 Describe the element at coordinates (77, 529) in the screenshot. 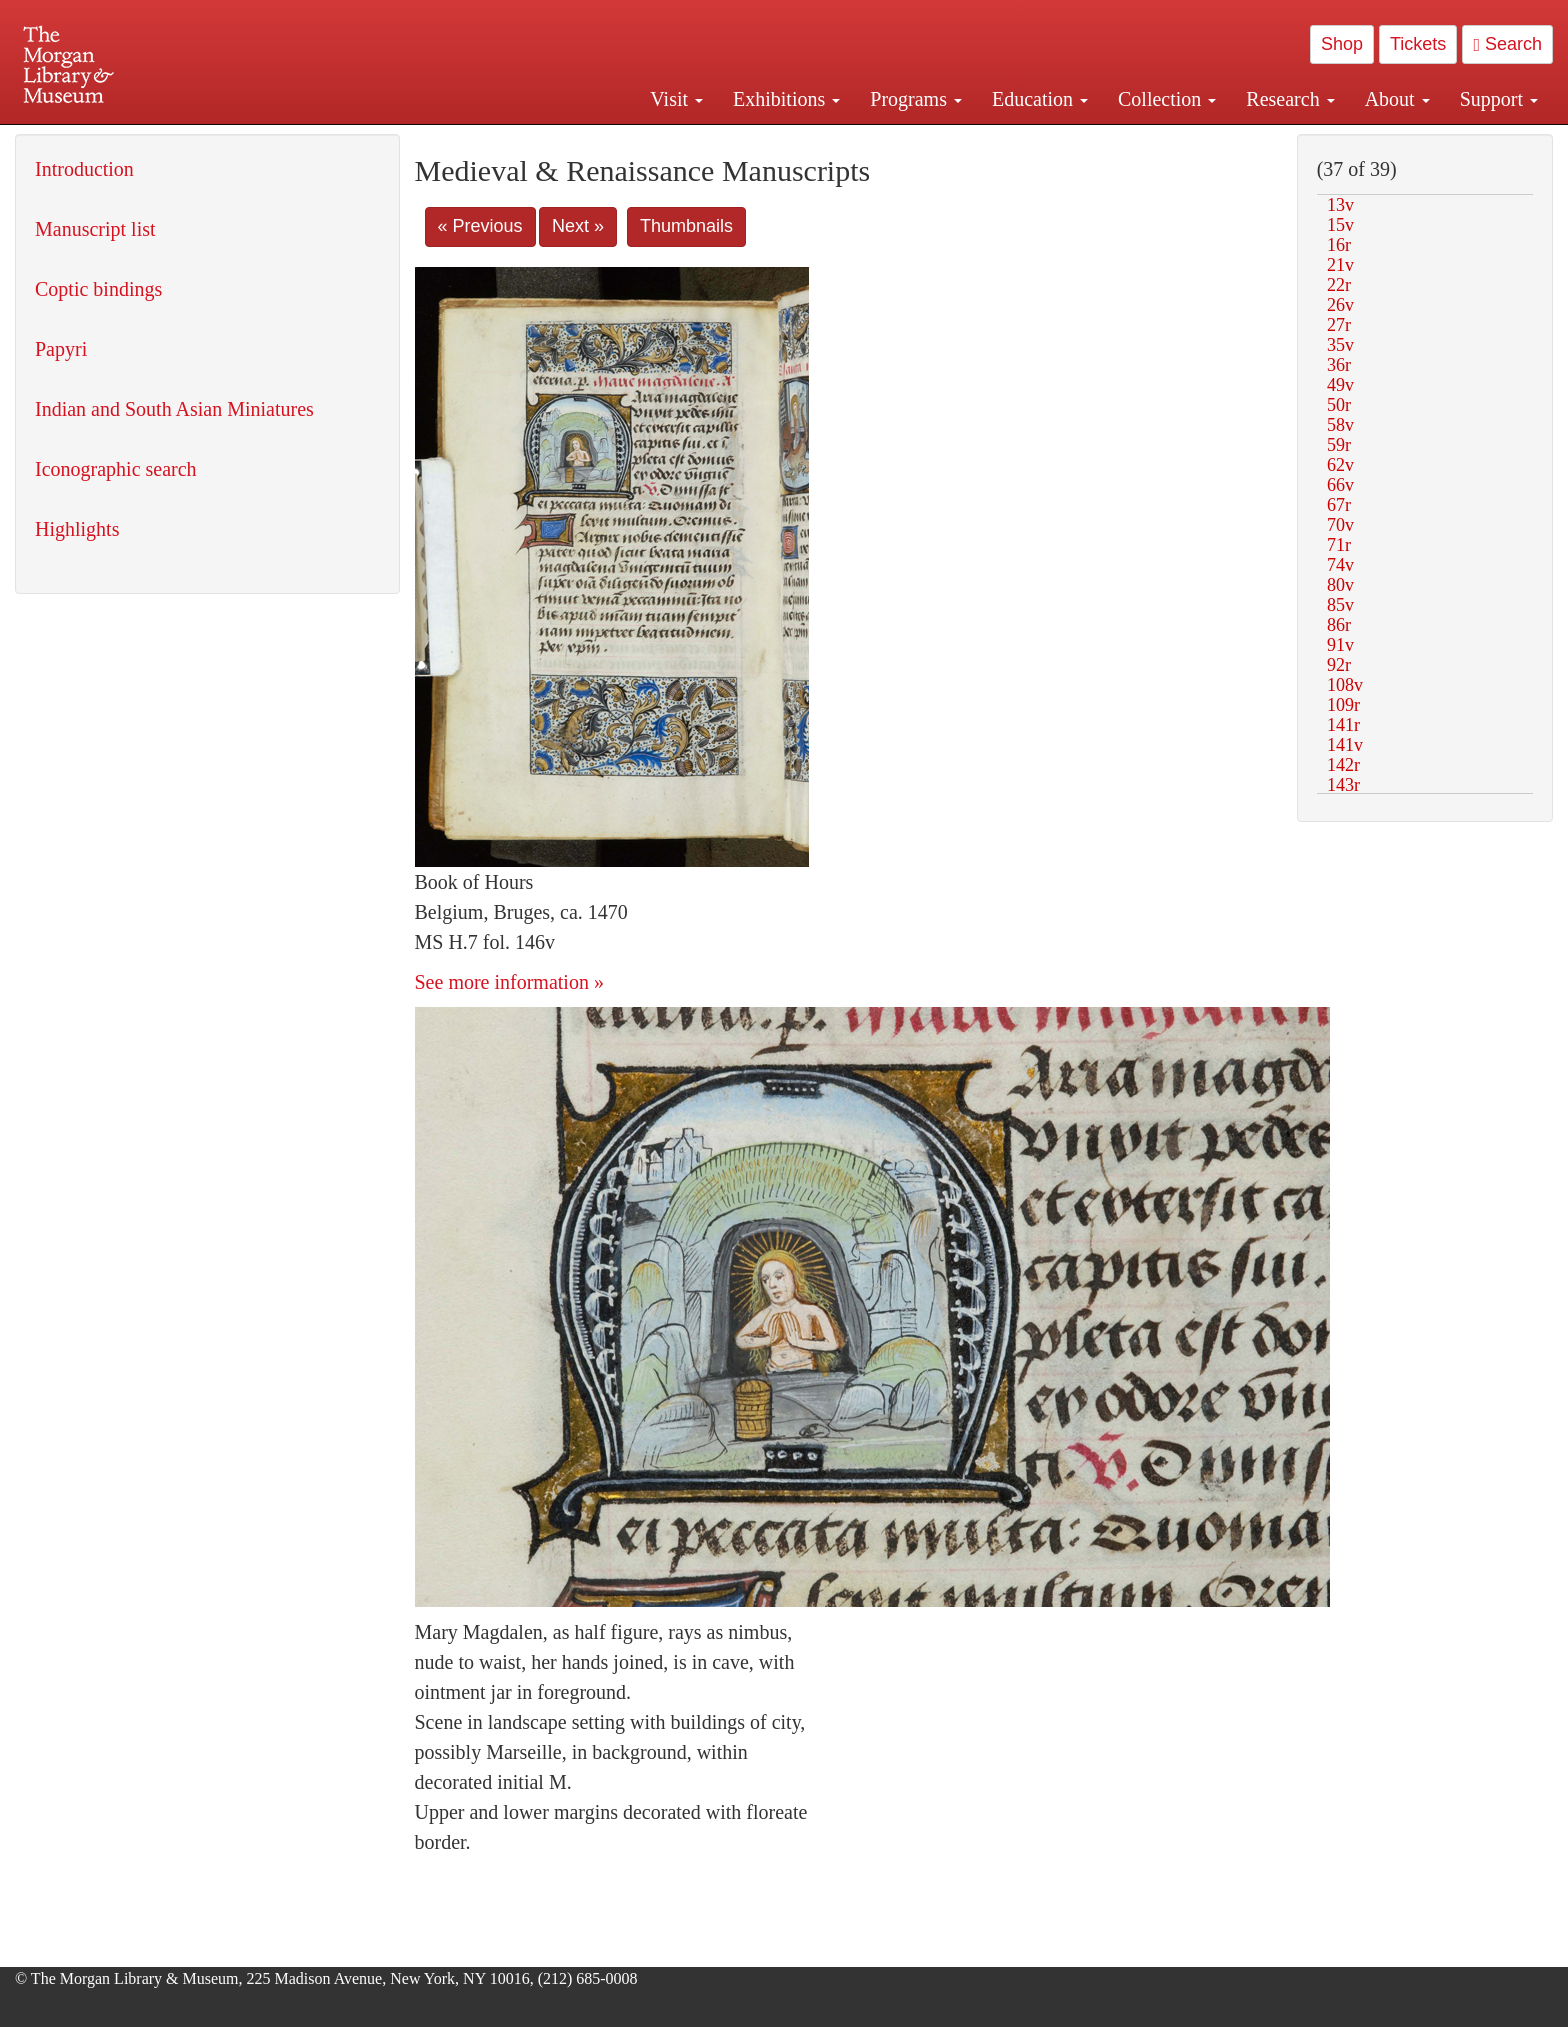

I see `Highlights` at that location.